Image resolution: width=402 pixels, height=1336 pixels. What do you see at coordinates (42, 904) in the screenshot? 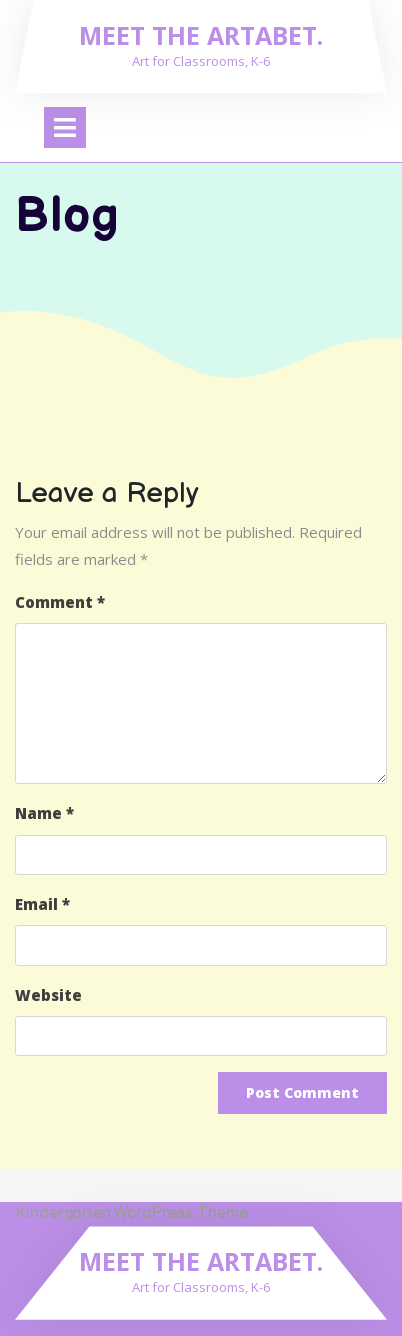
I see `Email` at bounding box center [42, 904].